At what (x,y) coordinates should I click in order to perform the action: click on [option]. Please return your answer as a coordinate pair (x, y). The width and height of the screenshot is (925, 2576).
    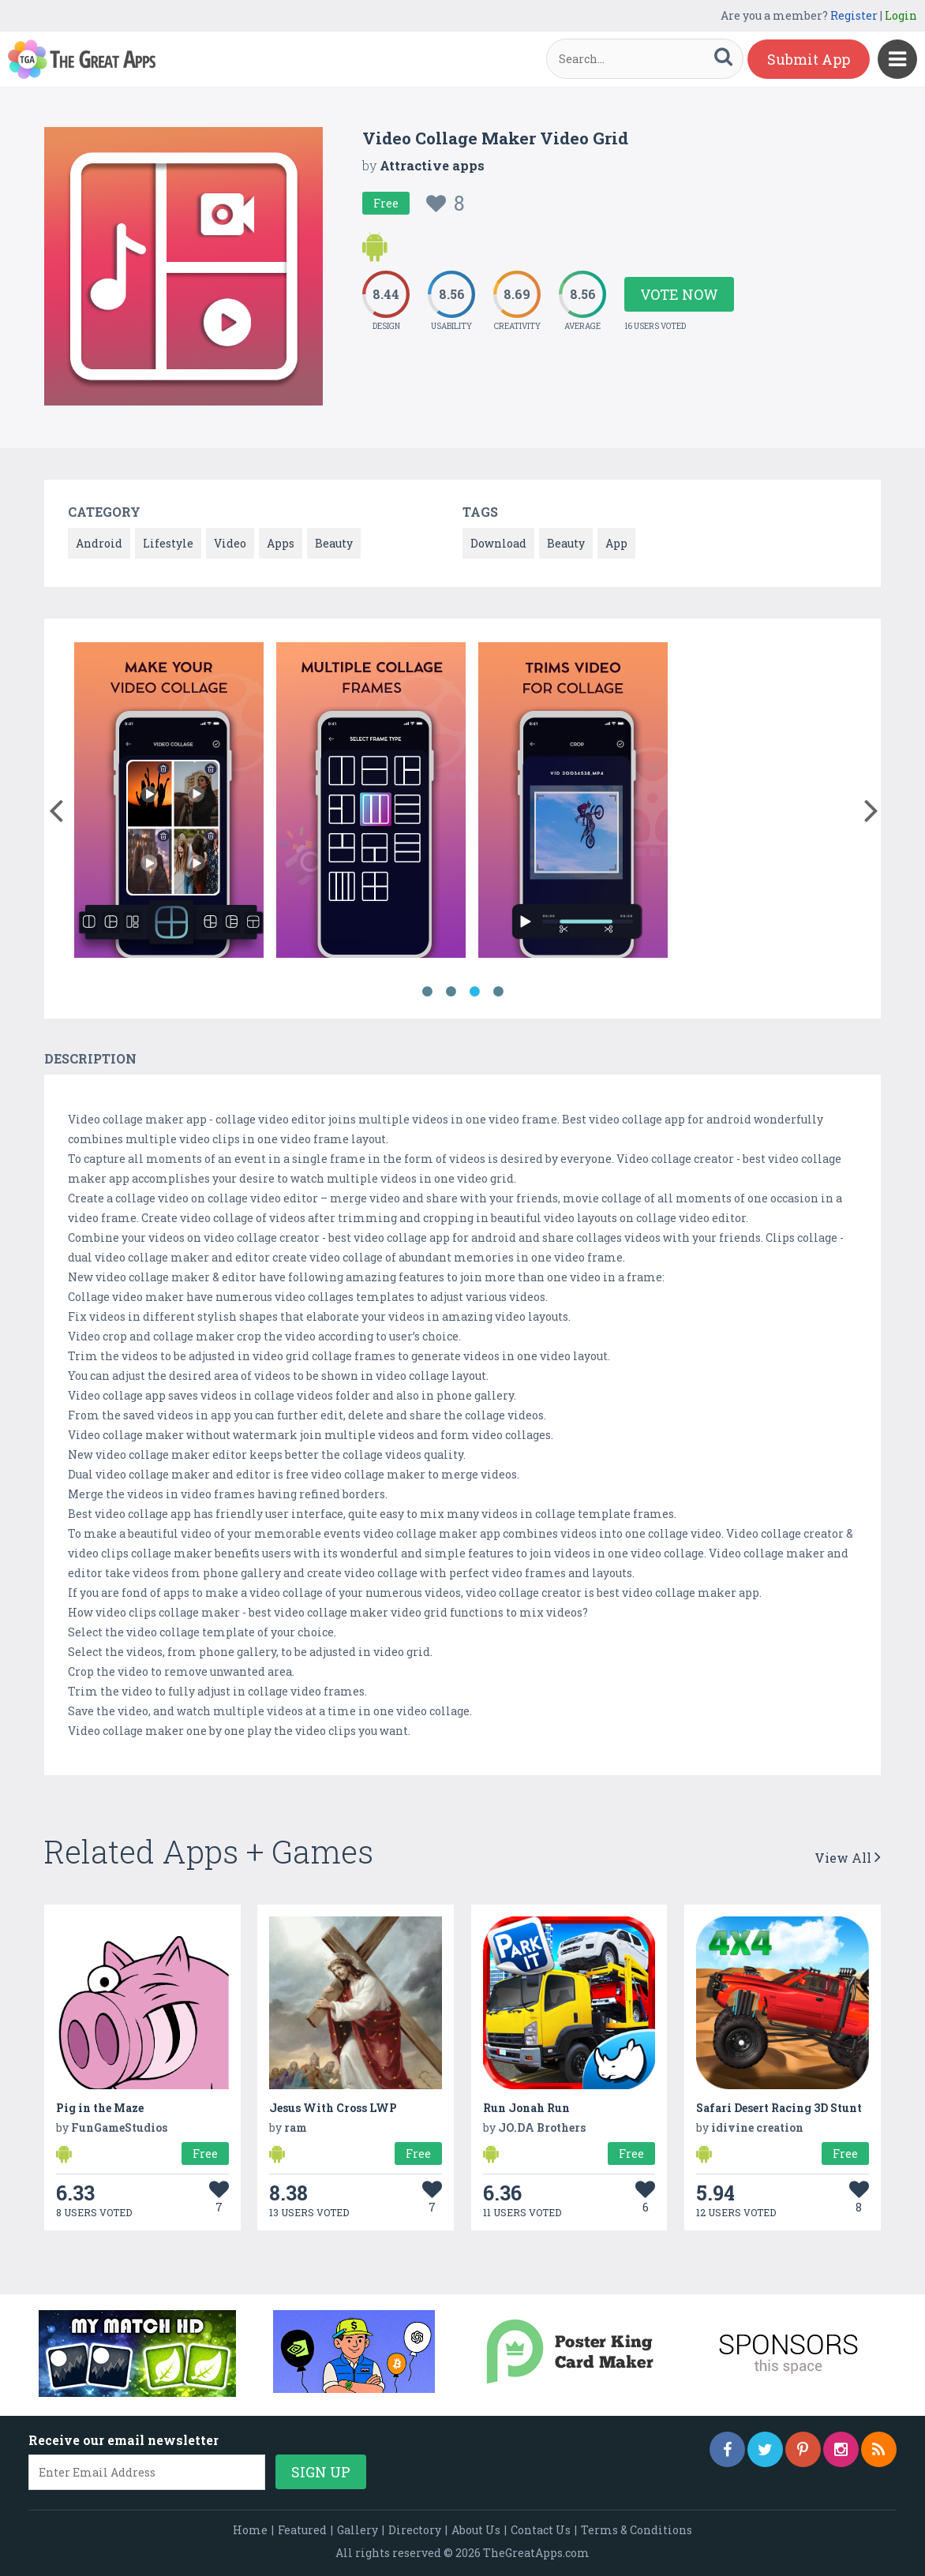
    Looking at the image, I should click on (169, 802).